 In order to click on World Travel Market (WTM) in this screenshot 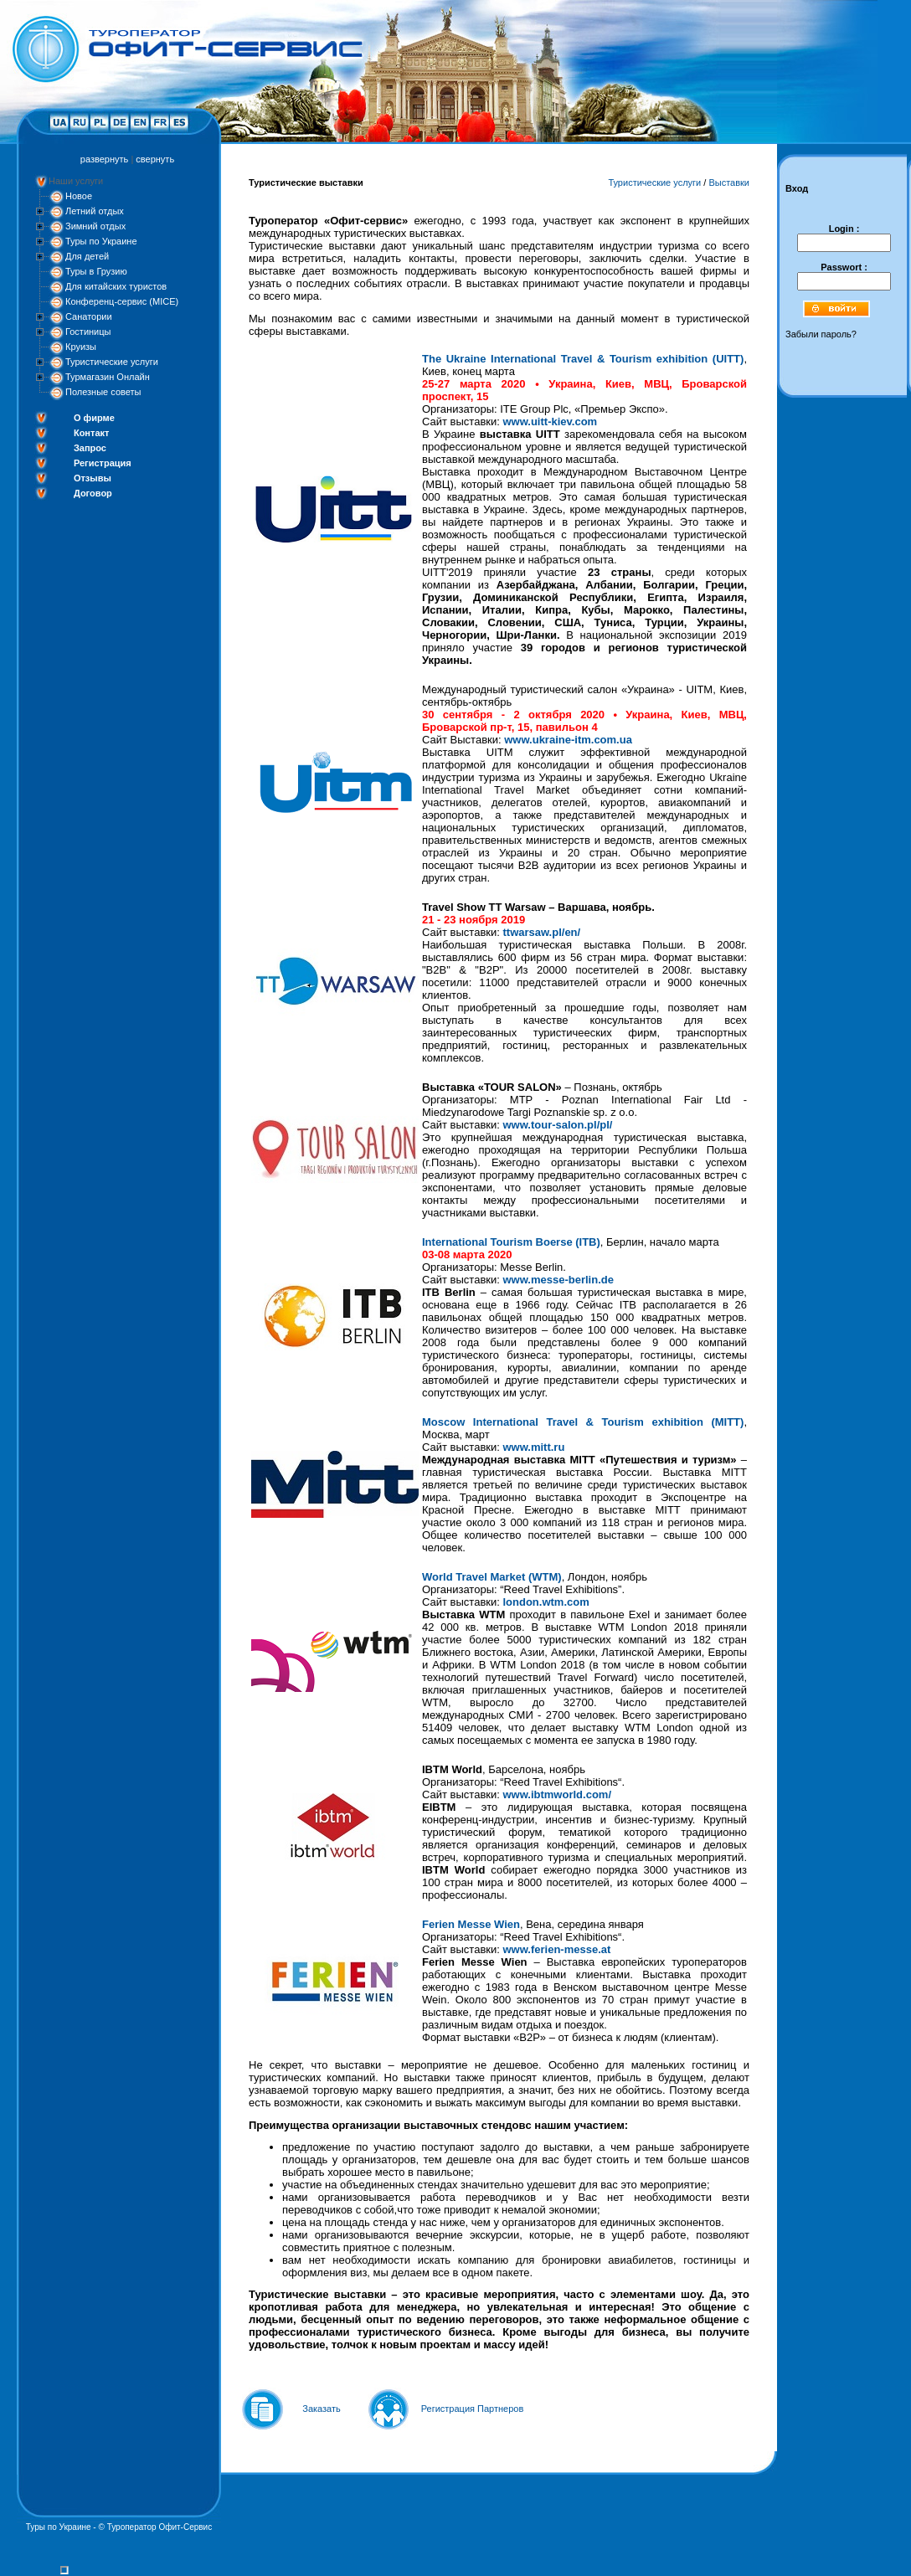, I will do `click(492, 1577)`.